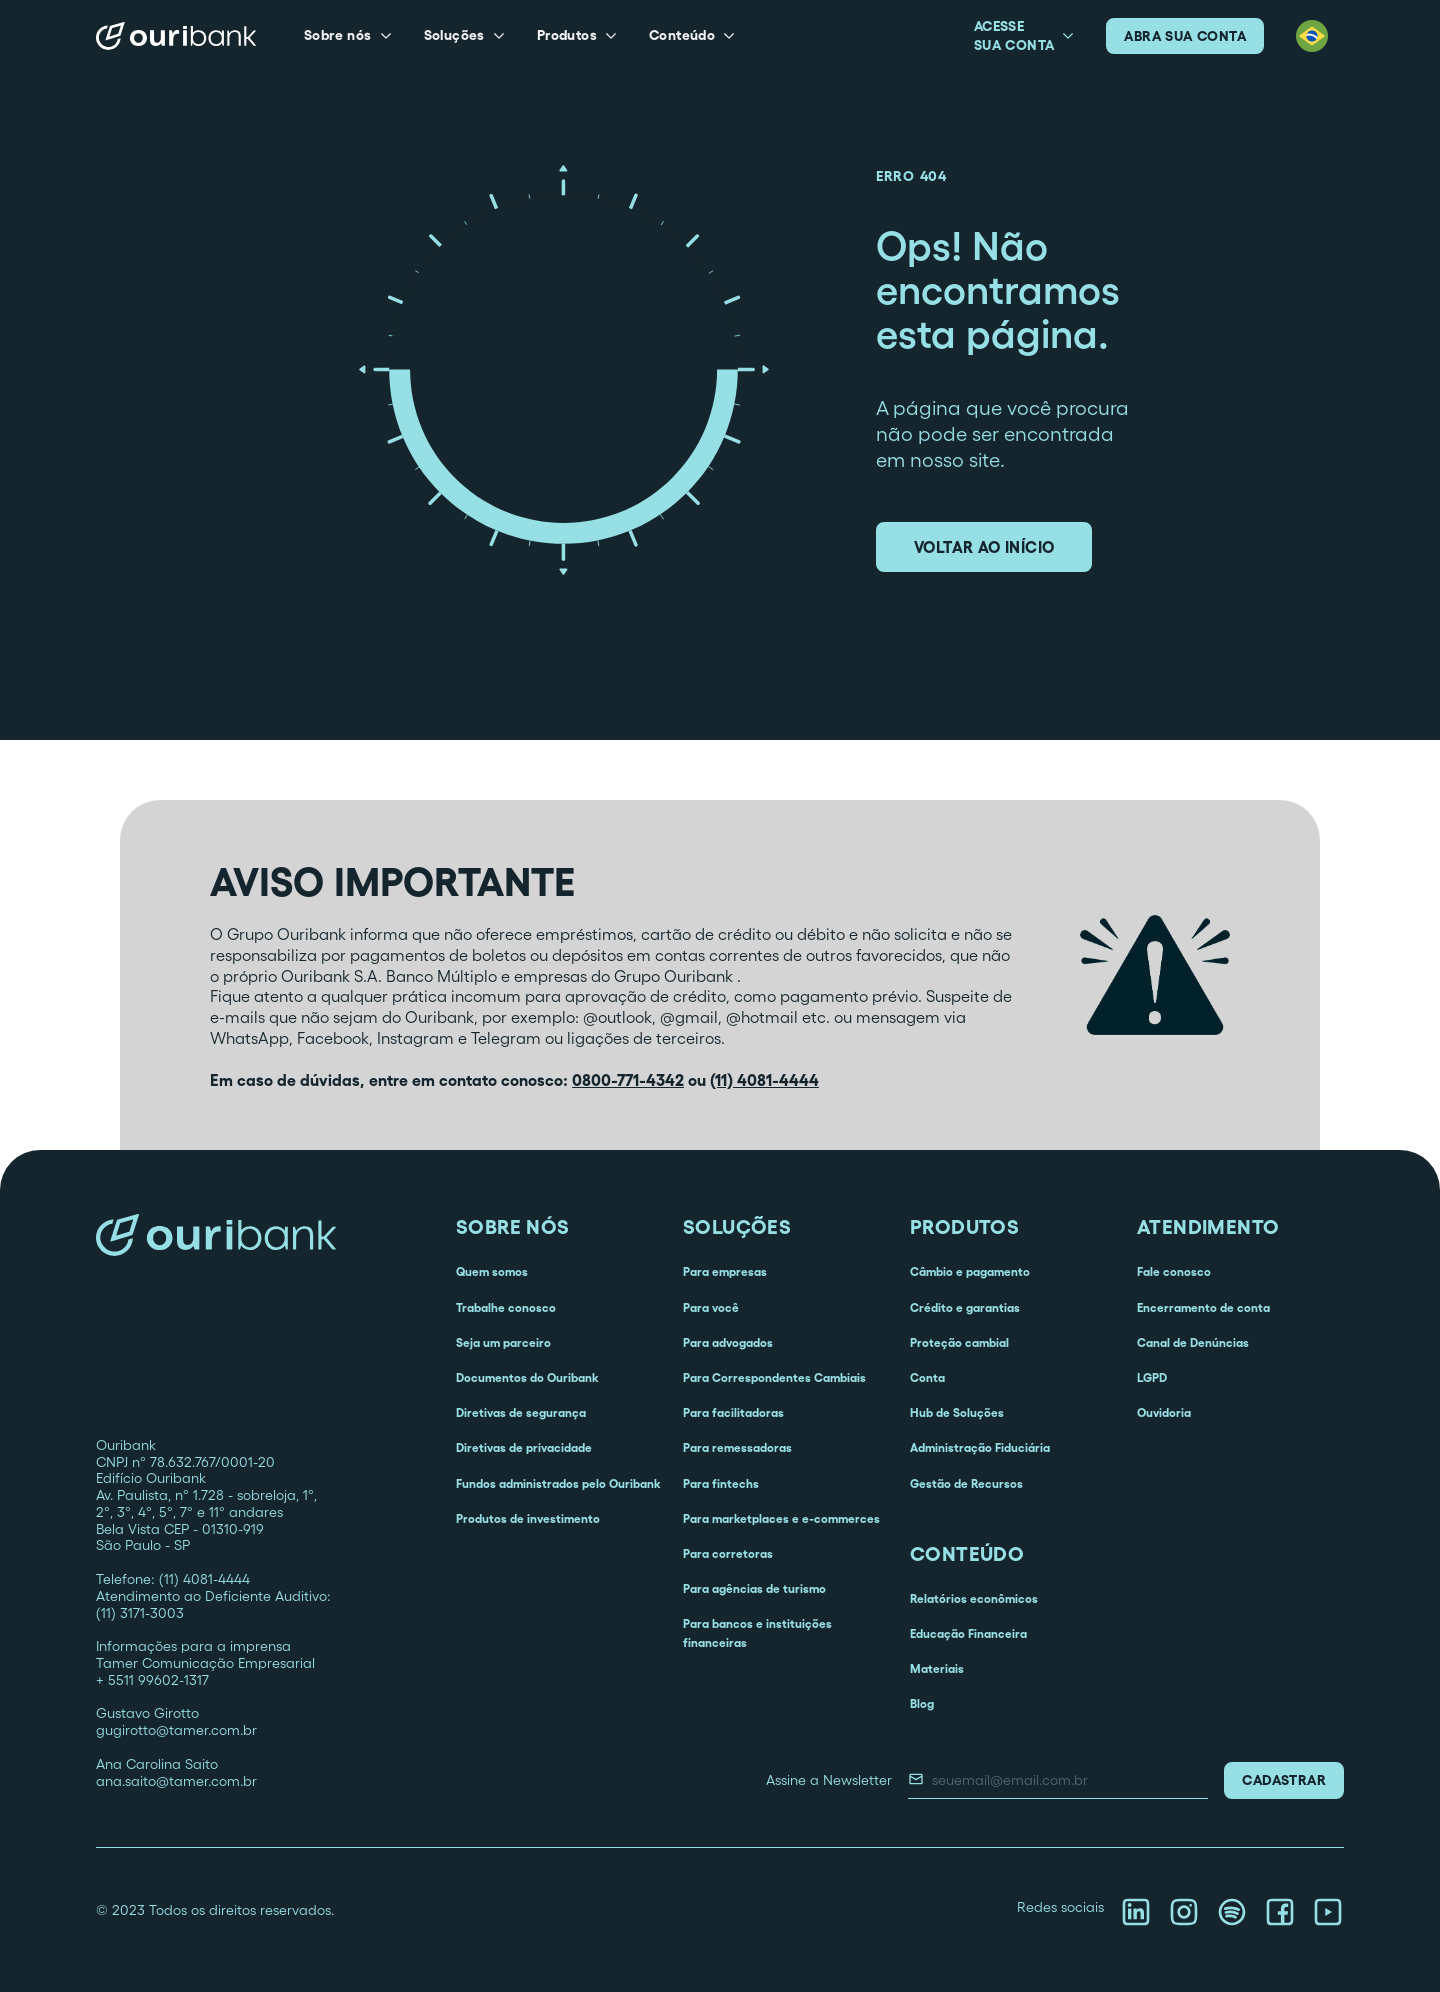 The height and width of the screenshot is (1992, 1440). I want to click on Para facilitadoras, so click(733, 1412).